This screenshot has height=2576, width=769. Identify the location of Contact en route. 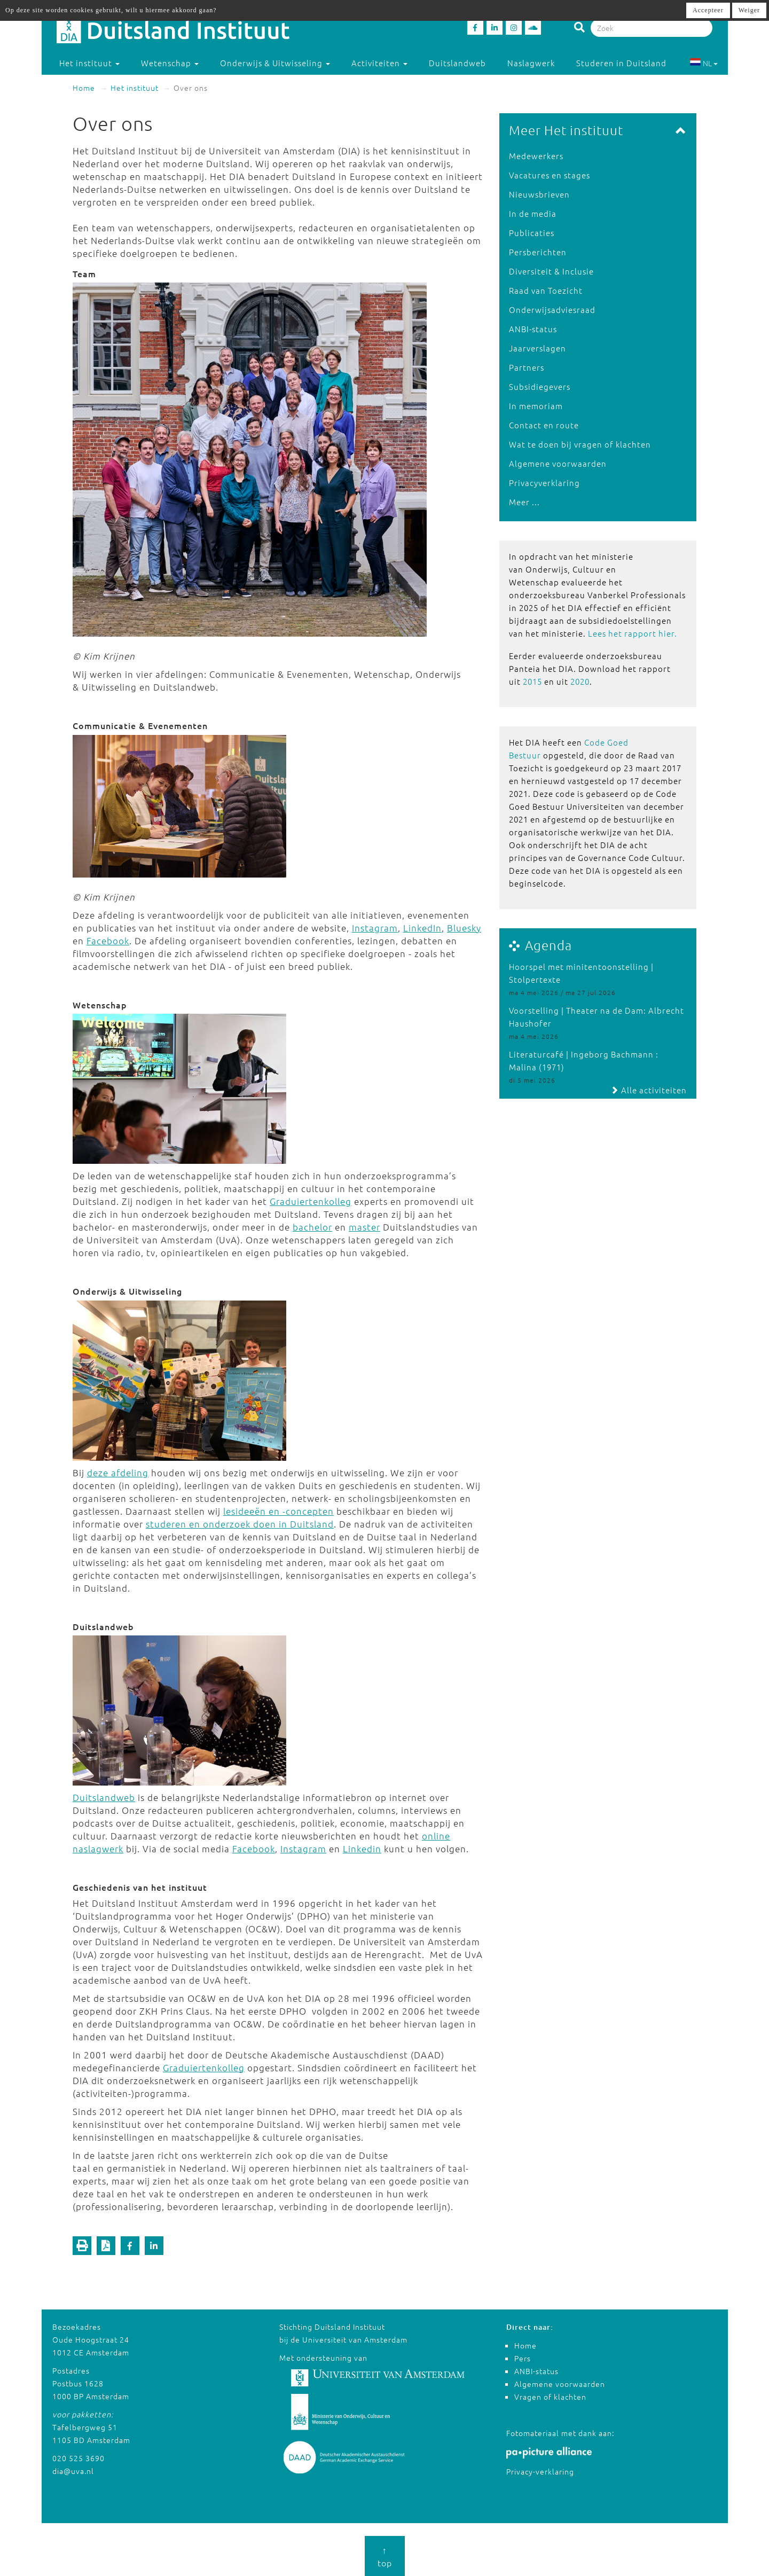
(544, 424).